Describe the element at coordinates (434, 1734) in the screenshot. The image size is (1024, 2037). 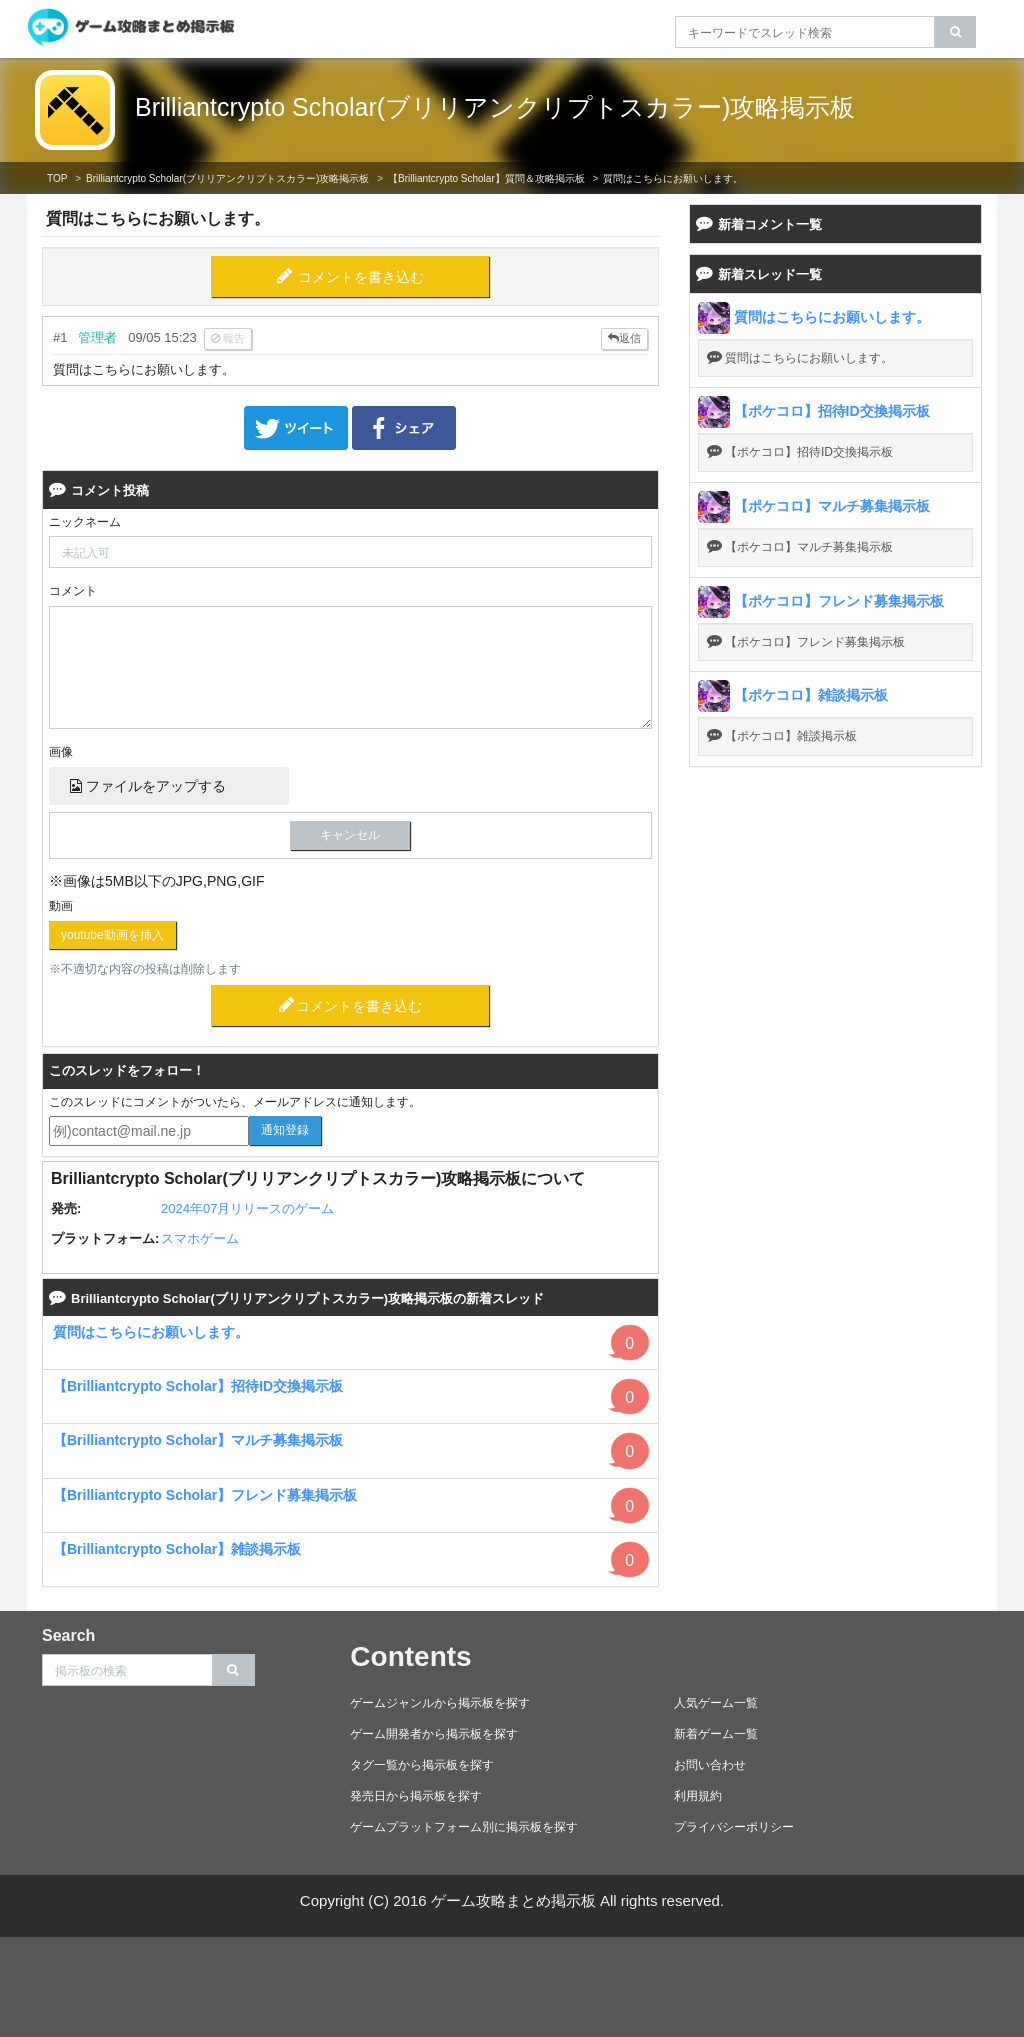
I see `ゲーム開発者から掲示板を探す` at that location.